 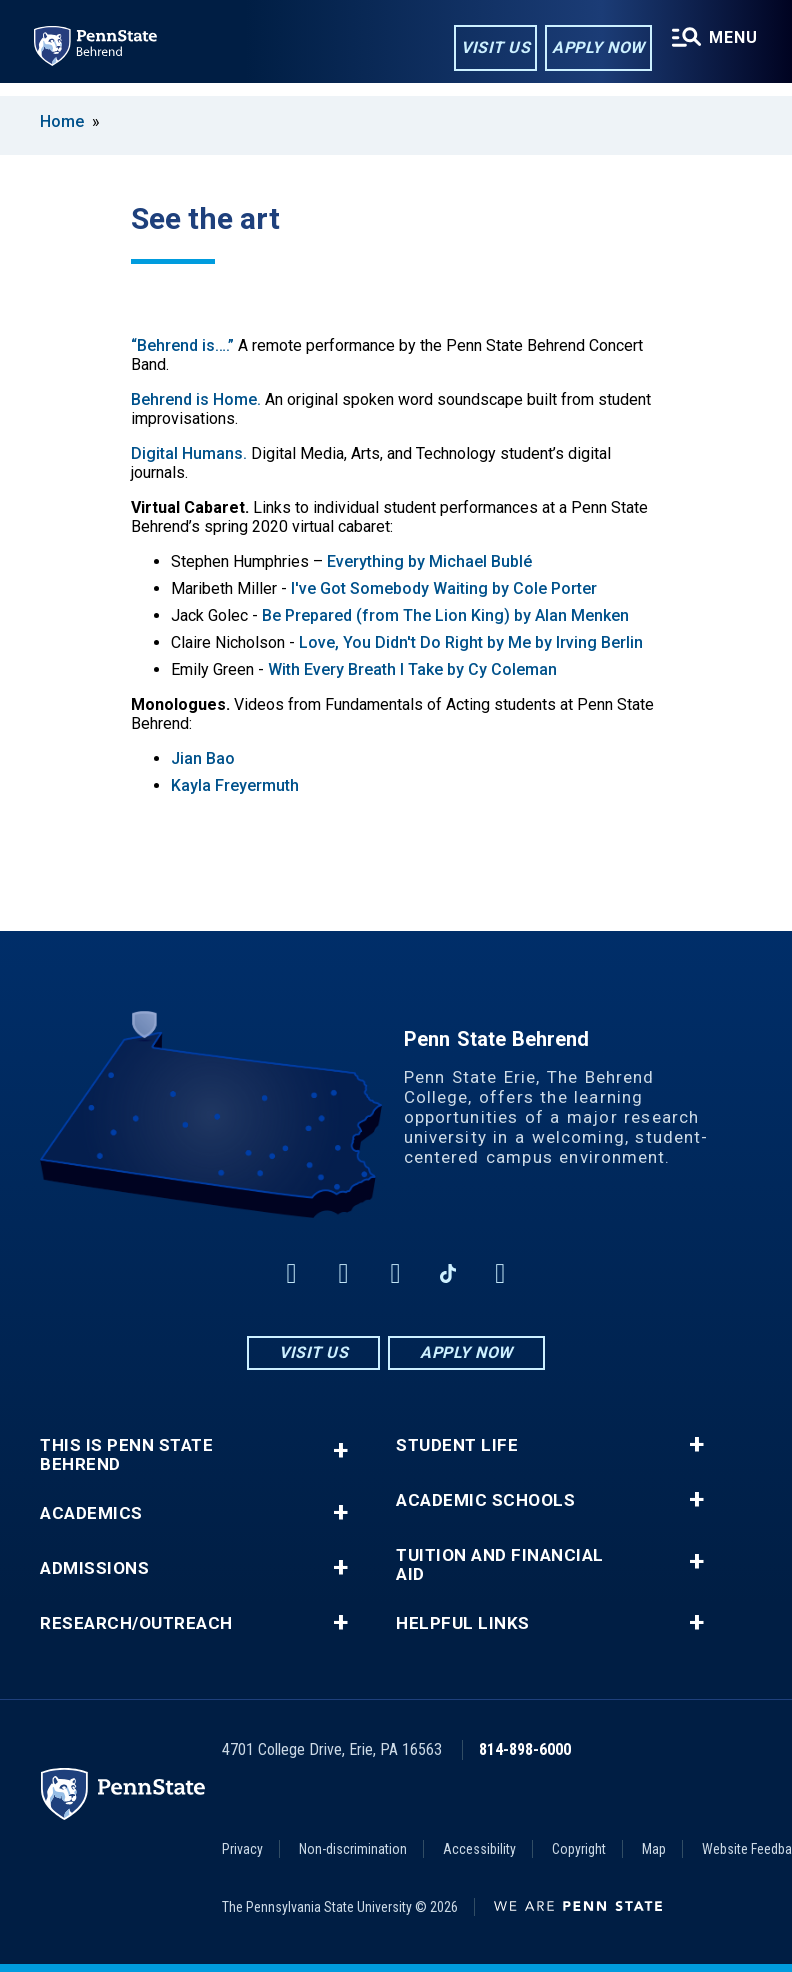 I want to click on This is Penn State Behrend, so click(x=126, y=1455).